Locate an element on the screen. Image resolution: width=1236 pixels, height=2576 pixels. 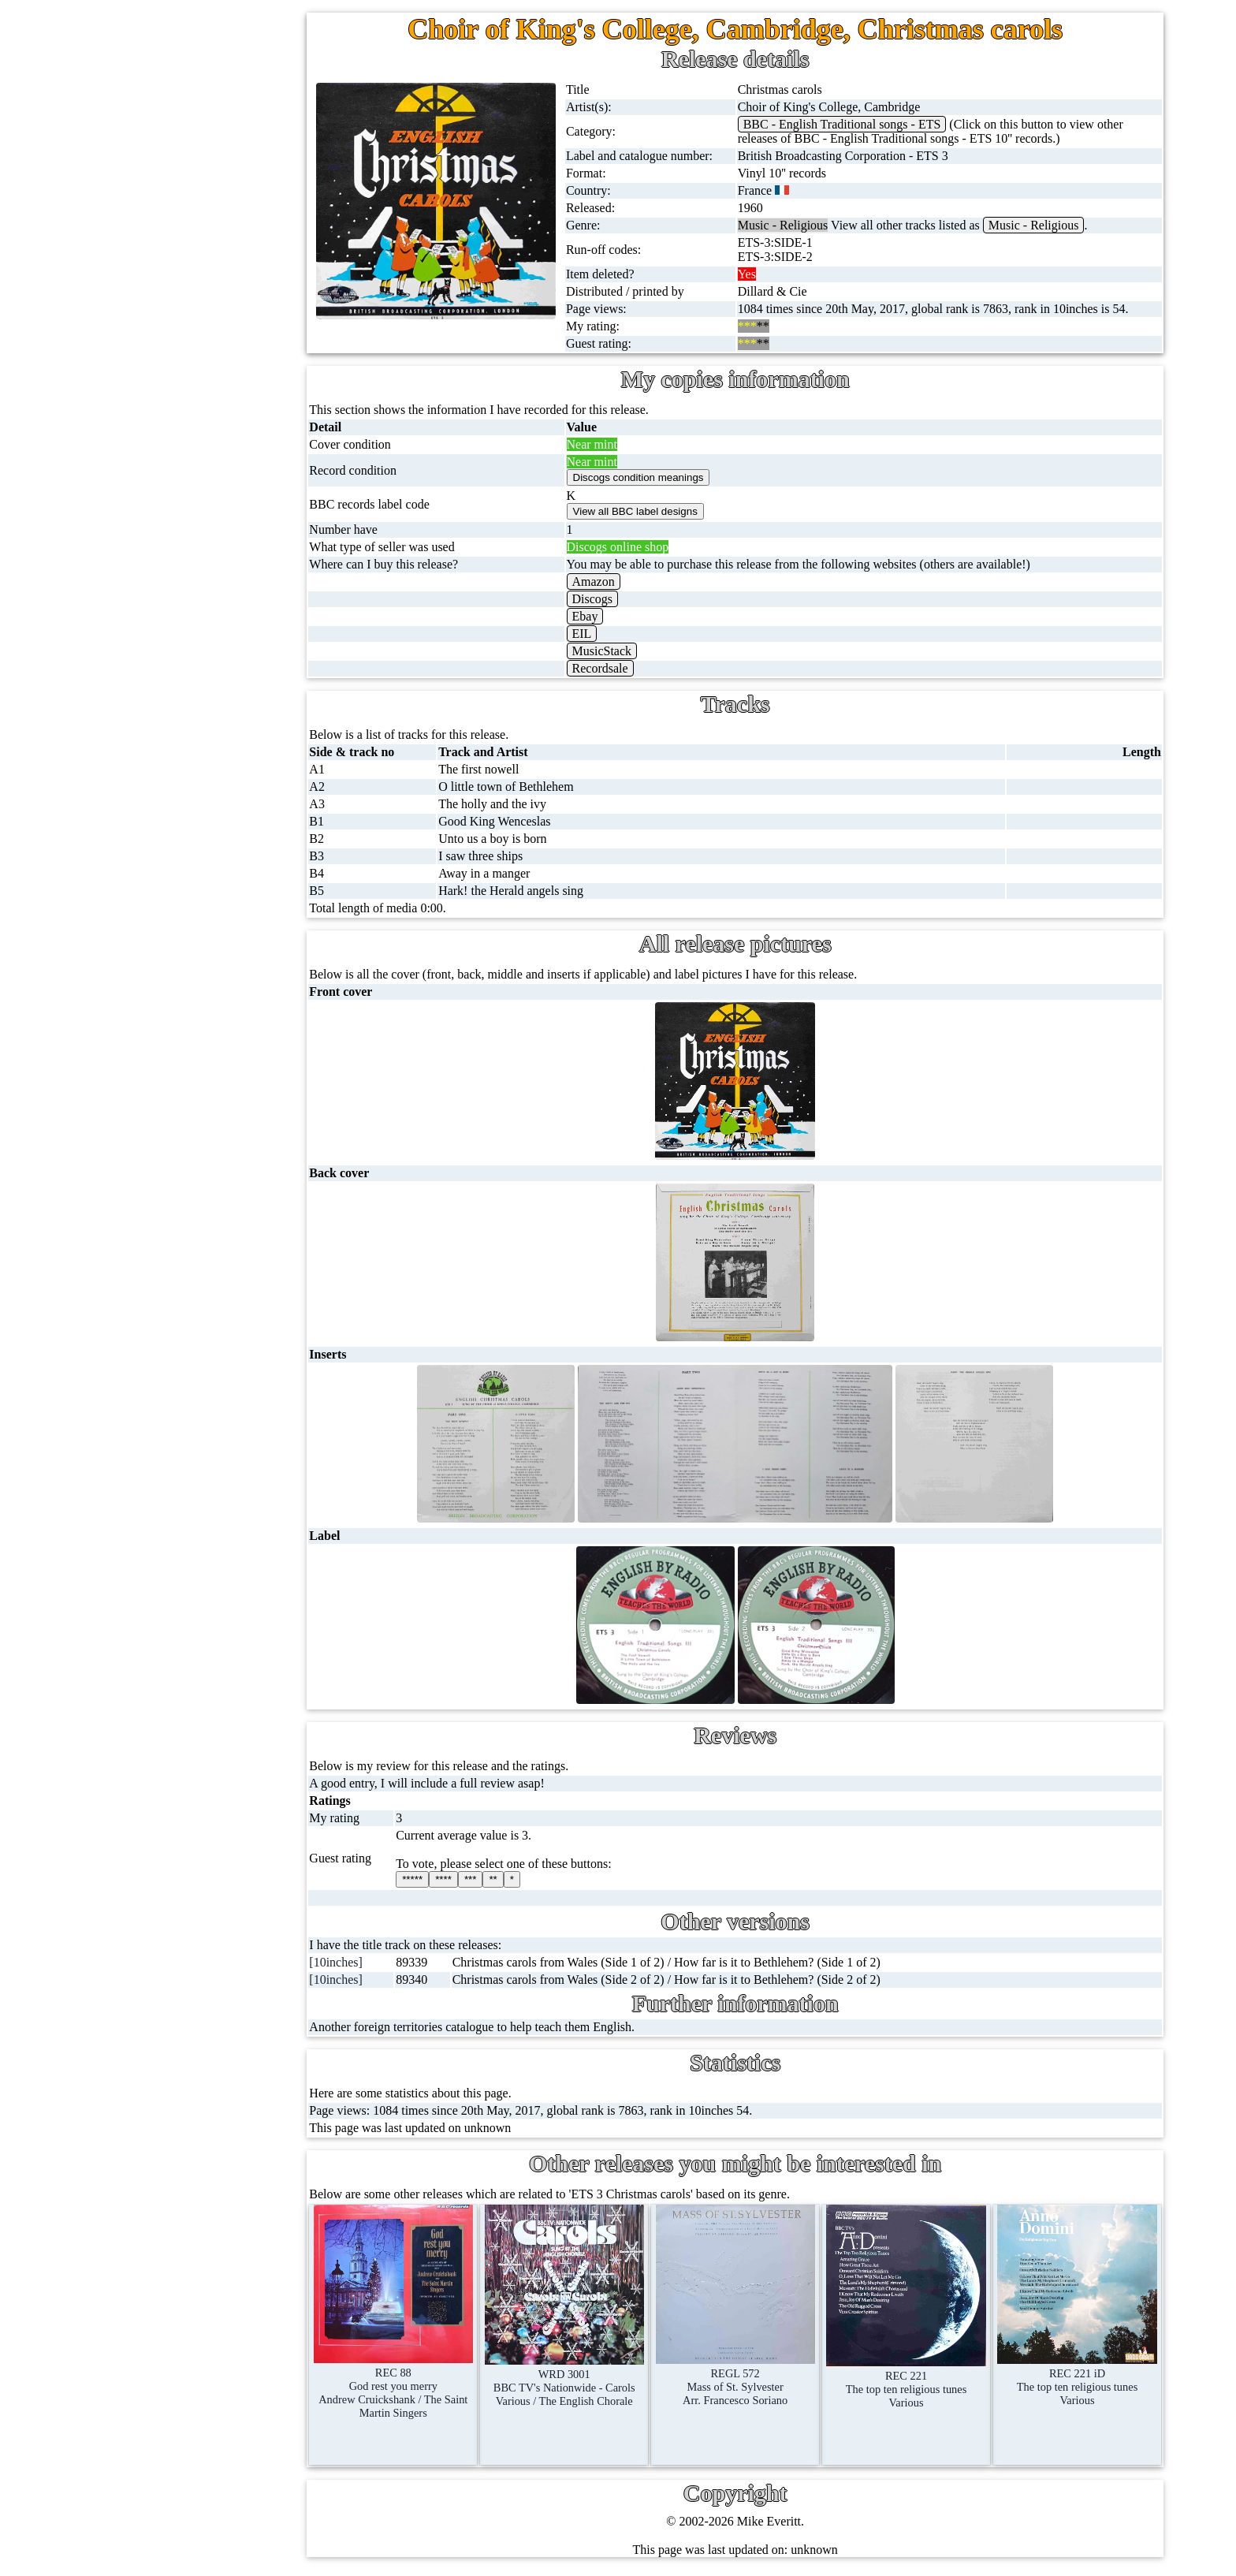
***** is located at coordinates (429, 1879).